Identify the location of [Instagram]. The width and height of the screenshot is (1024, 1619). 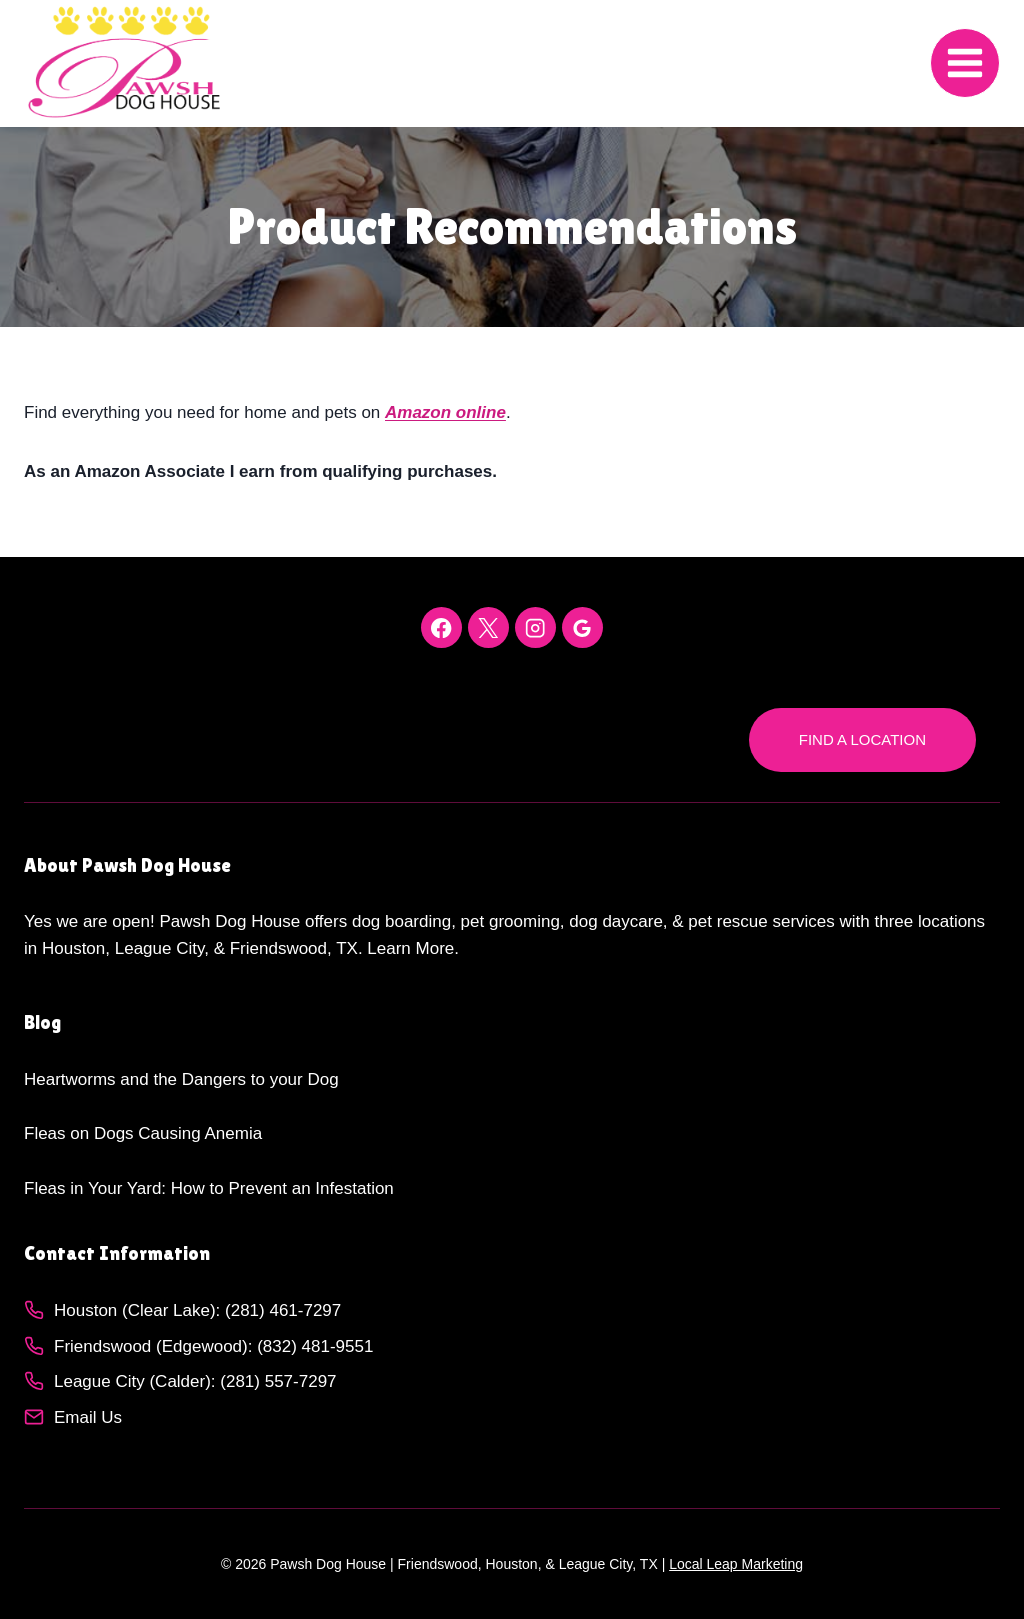
(535, 627).